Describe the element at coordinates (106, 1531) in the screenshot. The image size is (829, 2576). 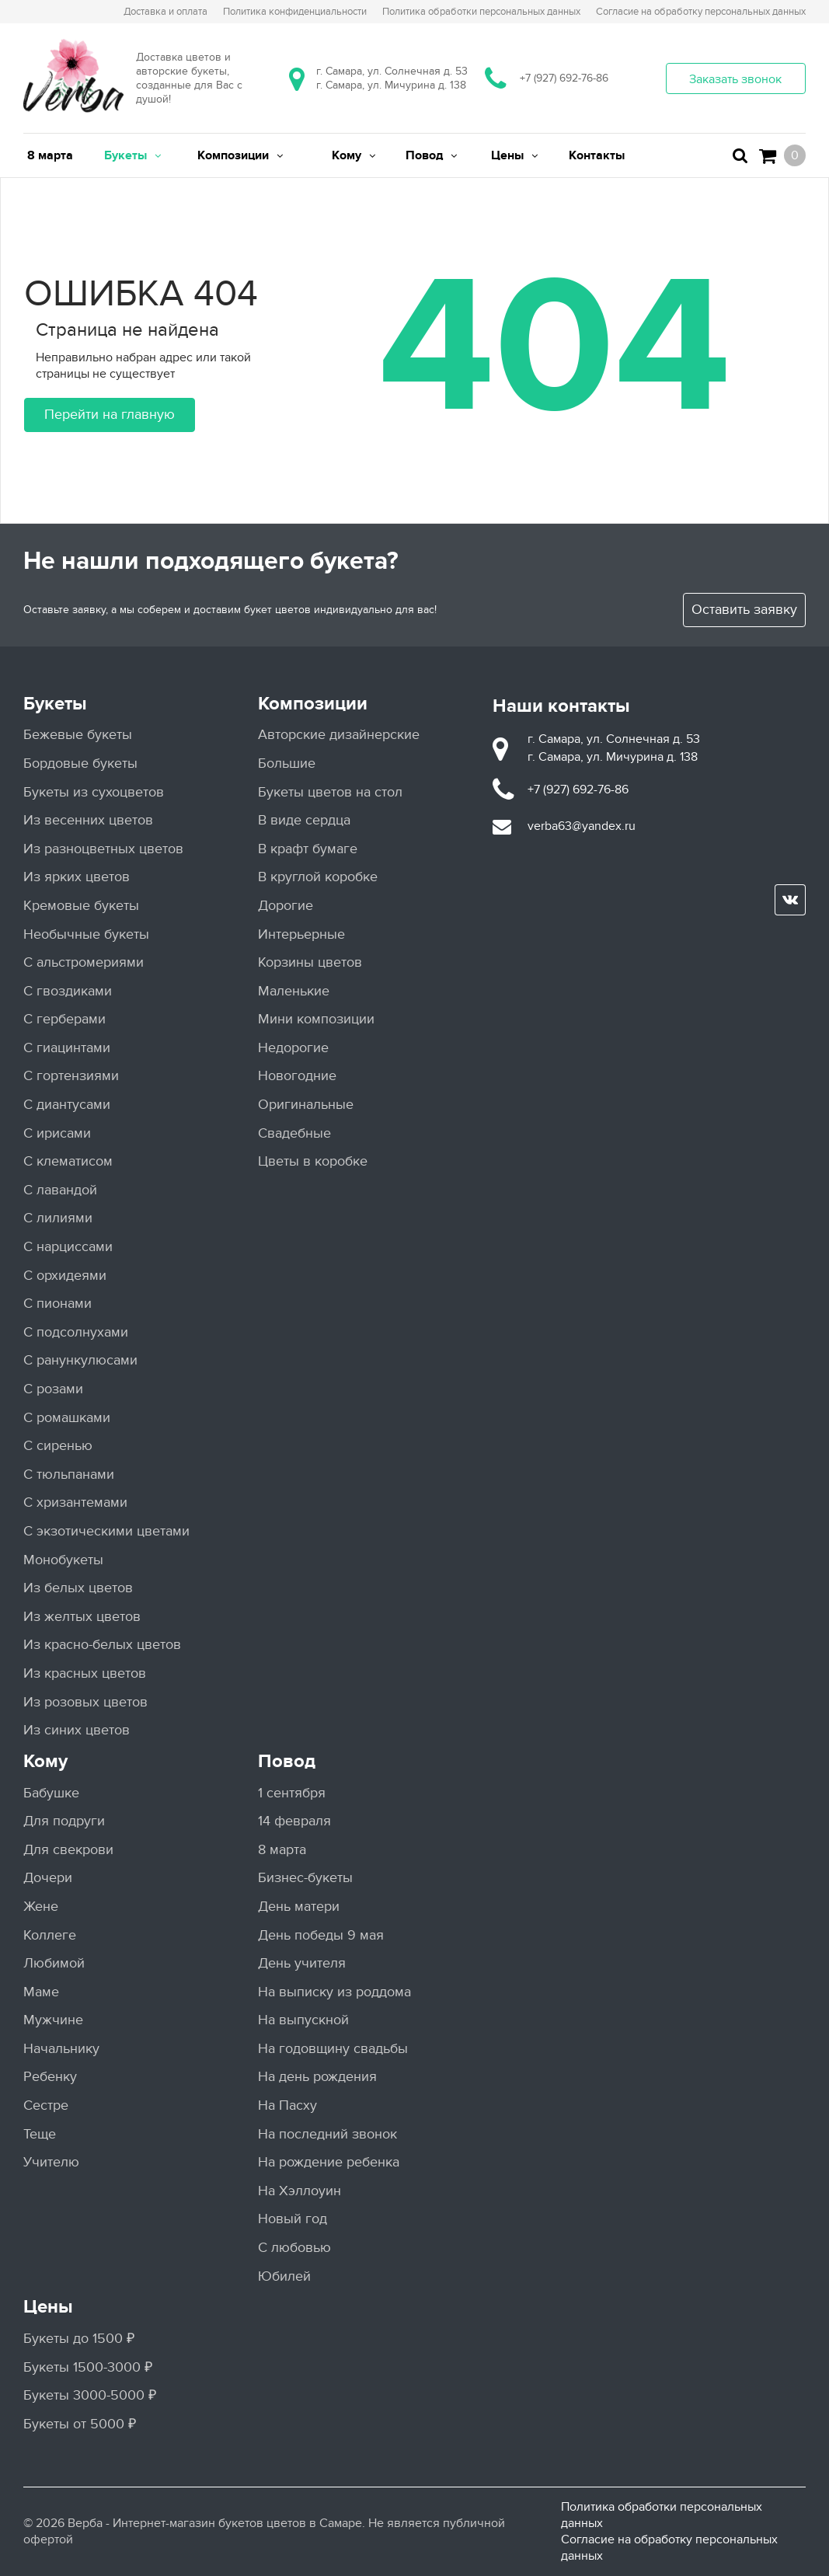
I see `С экзотическими цветами` at that location.